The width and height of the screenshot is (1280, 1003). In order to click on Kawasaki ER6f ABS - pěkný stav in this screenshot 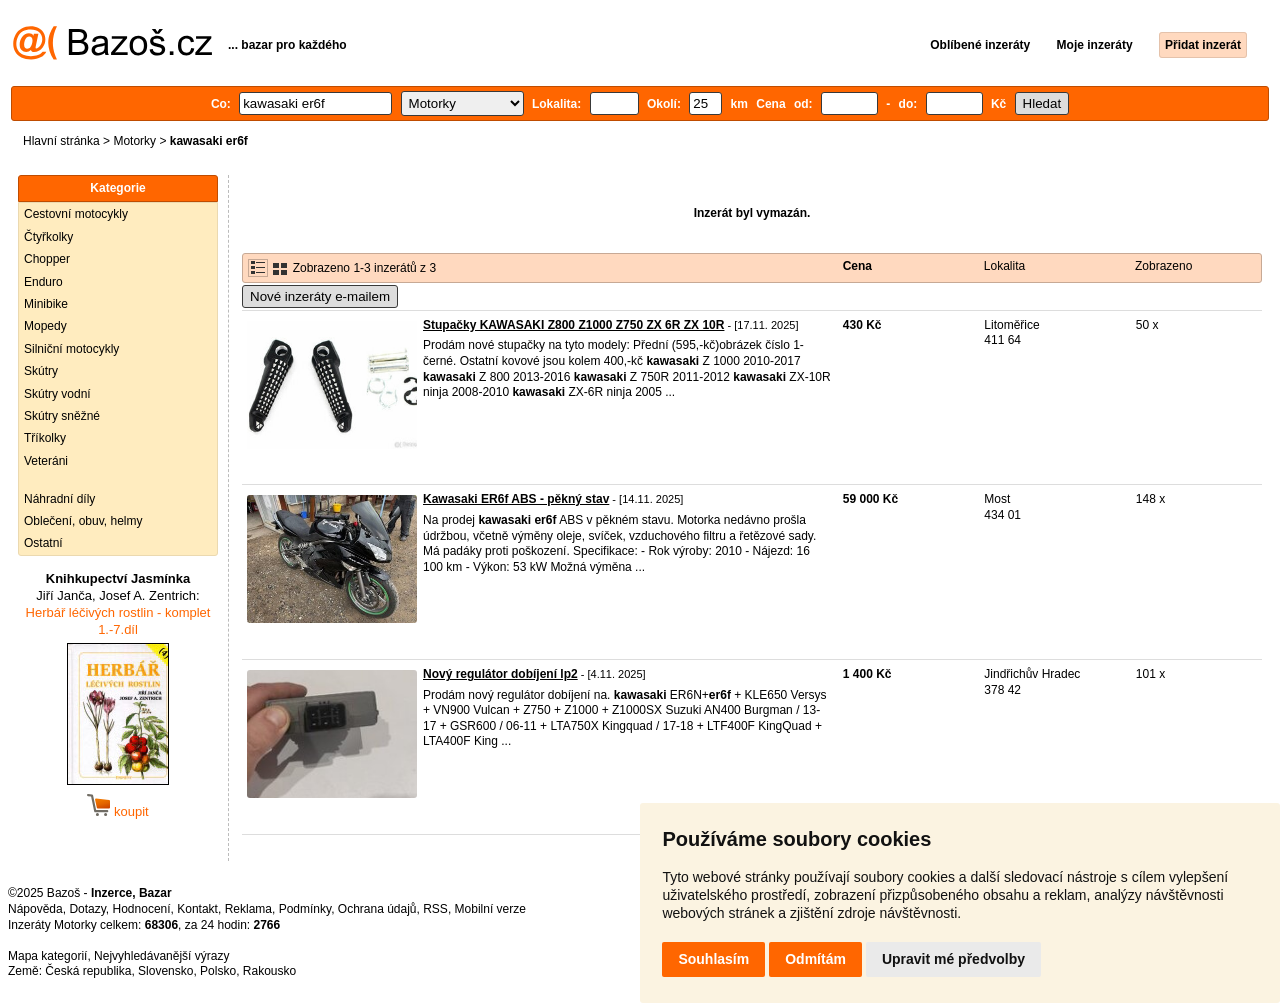, I will do `click(516, 499)`.